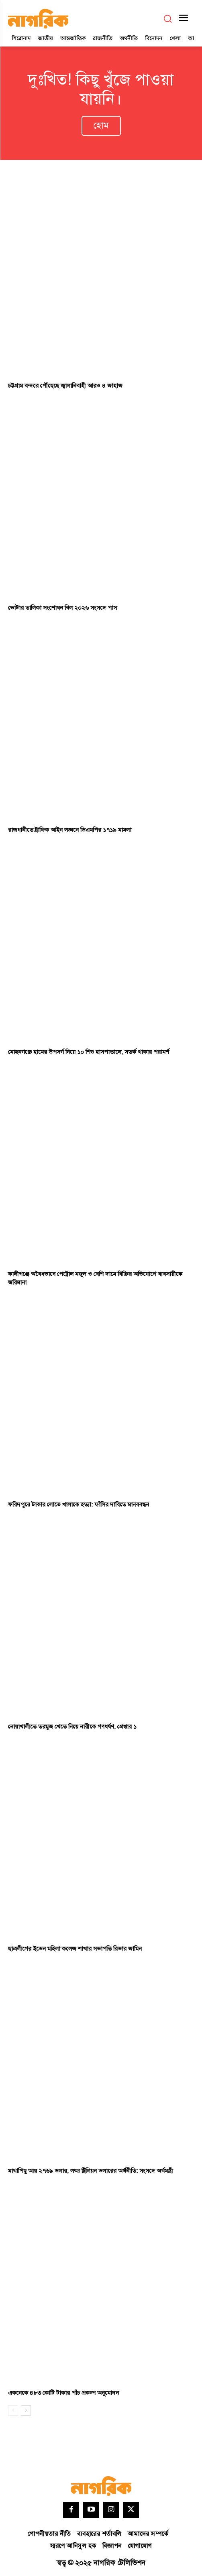  What do you see at coordinates (65, 386) in the screenshot?
I see `চট্টগ্রাম বন্দরে পৌঁছেছে জ্বালানিবাহী আরও ৪ জাহাজ` at bounding box center [65, 386].